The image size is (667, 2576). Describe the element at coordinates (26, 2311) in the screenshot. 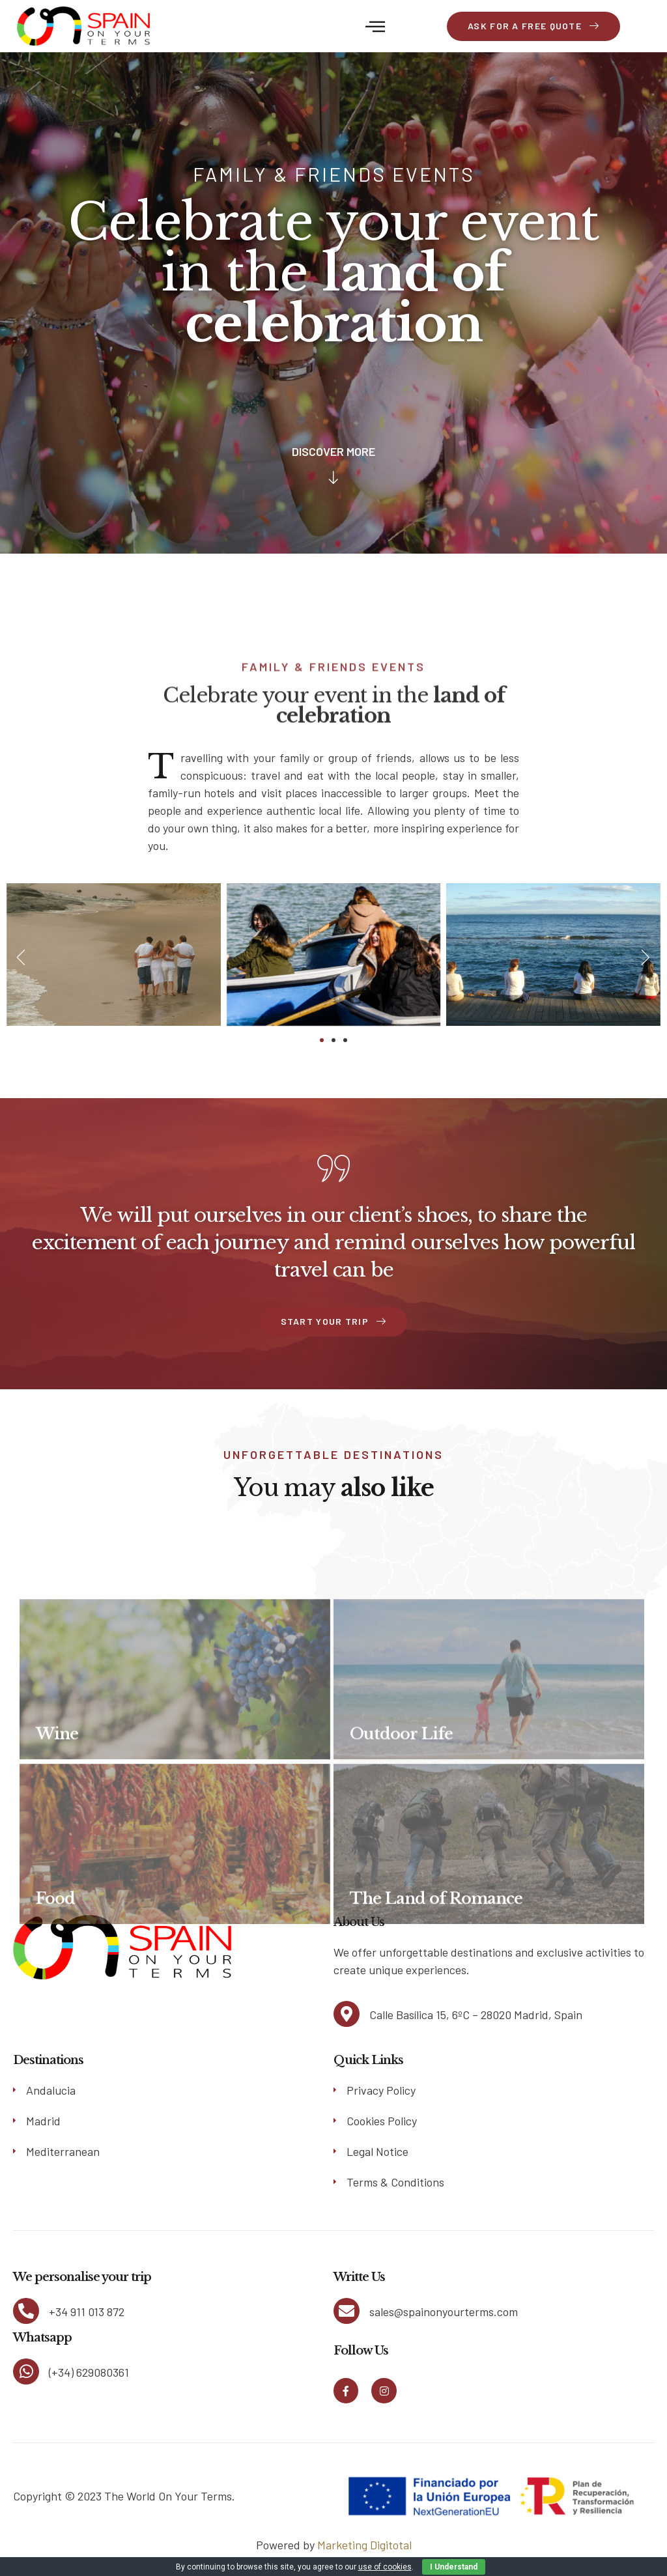

I see `[+34 911 013 872]` at that location.